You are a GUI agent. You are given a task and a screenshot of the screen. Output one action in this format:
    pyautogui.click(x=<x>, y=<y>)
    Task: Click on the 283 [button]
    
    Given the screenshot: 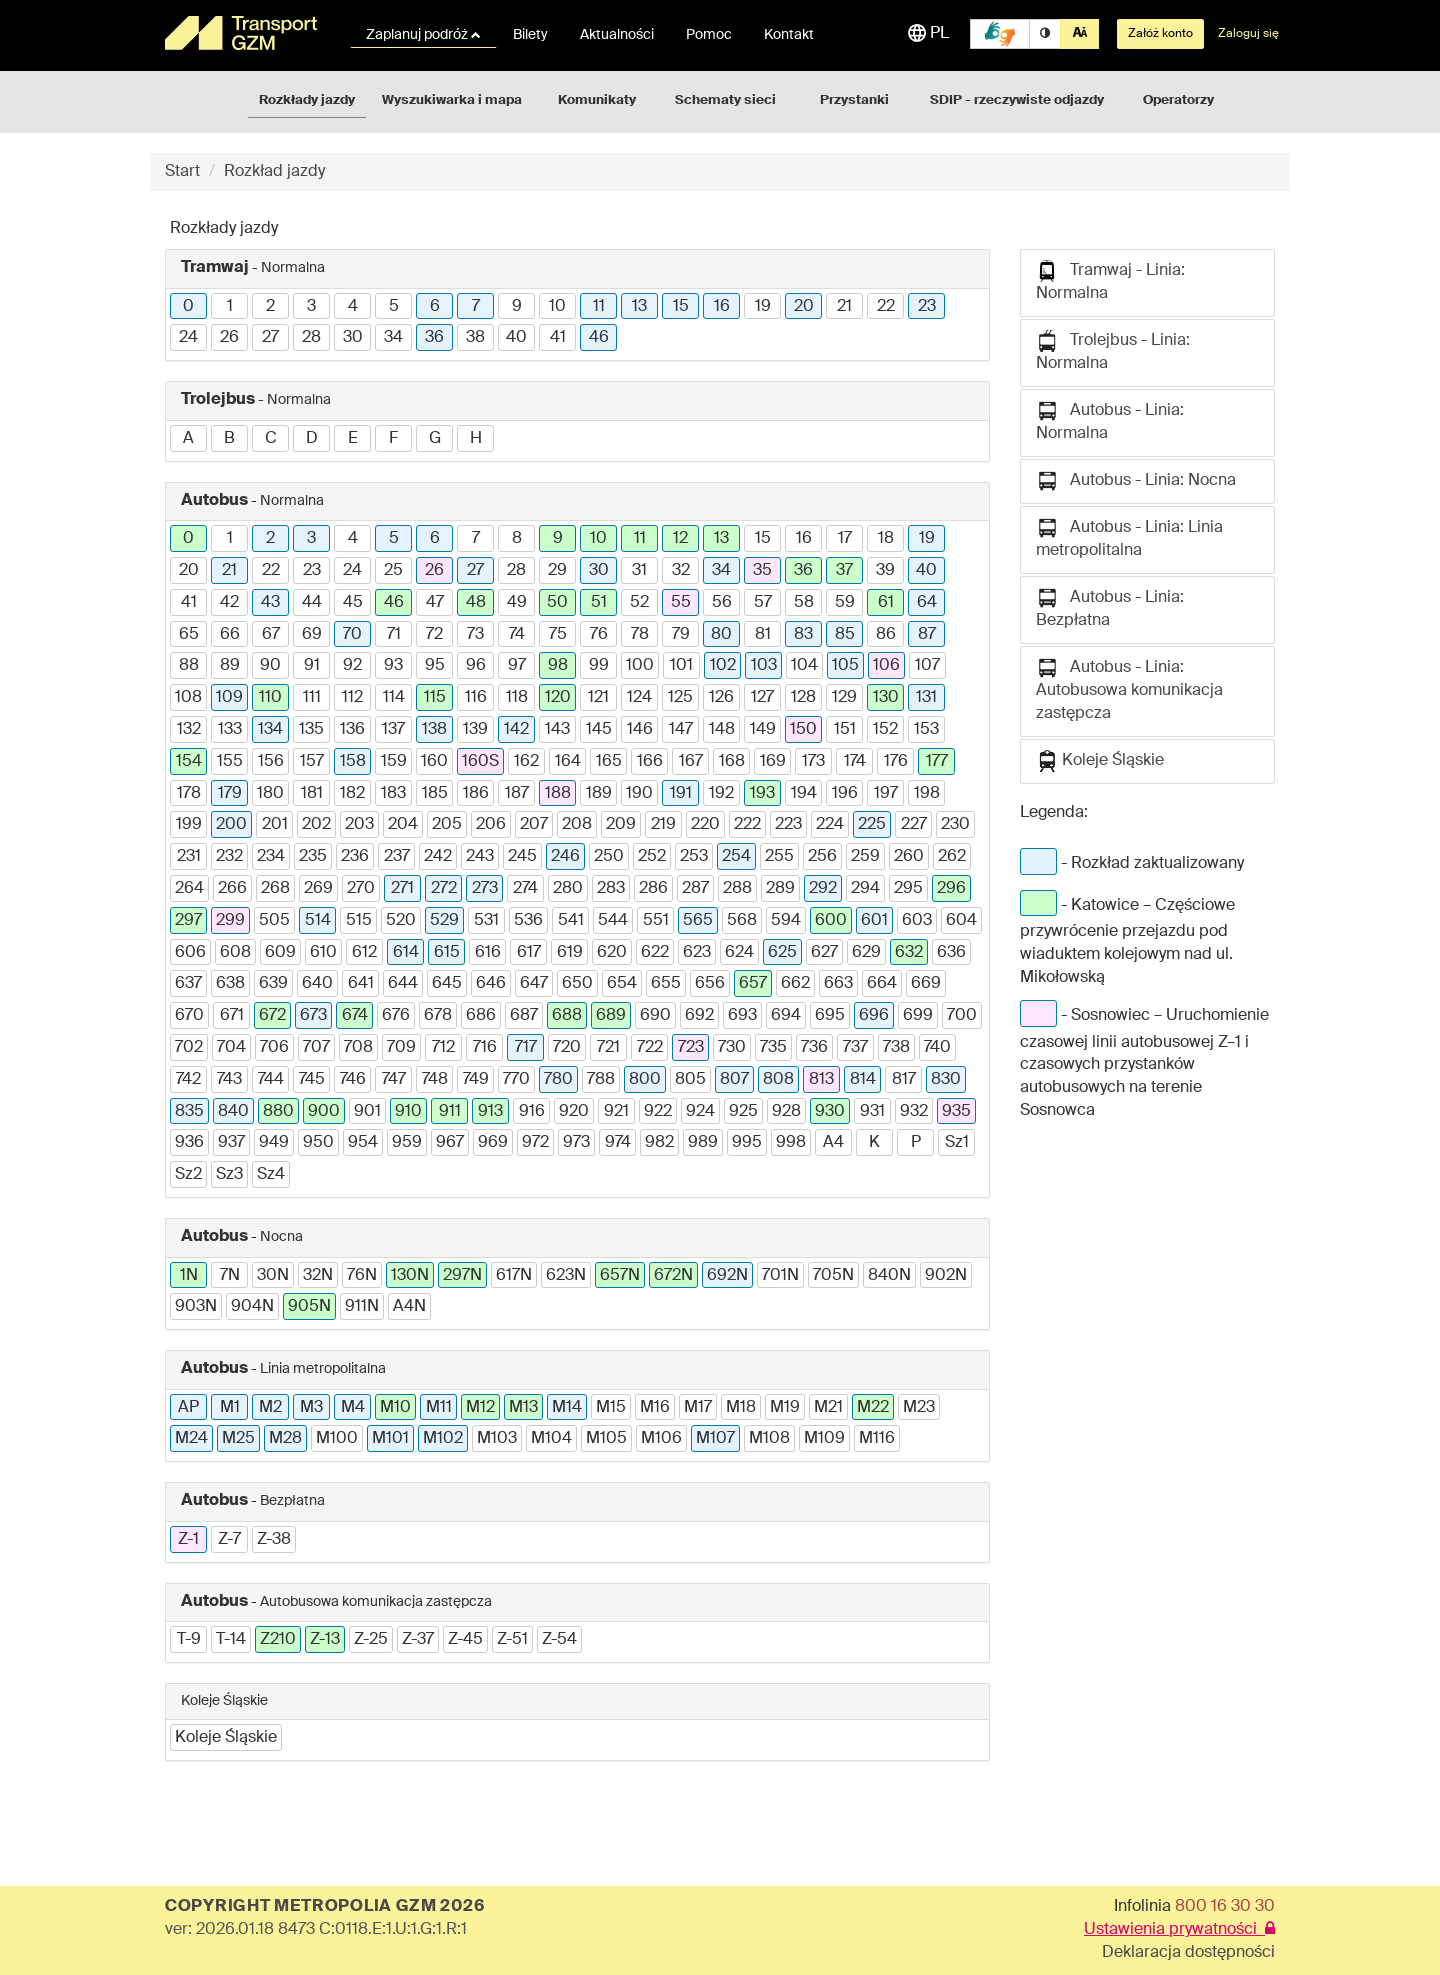 What is the action you would take?
    pyautogui.click(x=611, y=889)
    